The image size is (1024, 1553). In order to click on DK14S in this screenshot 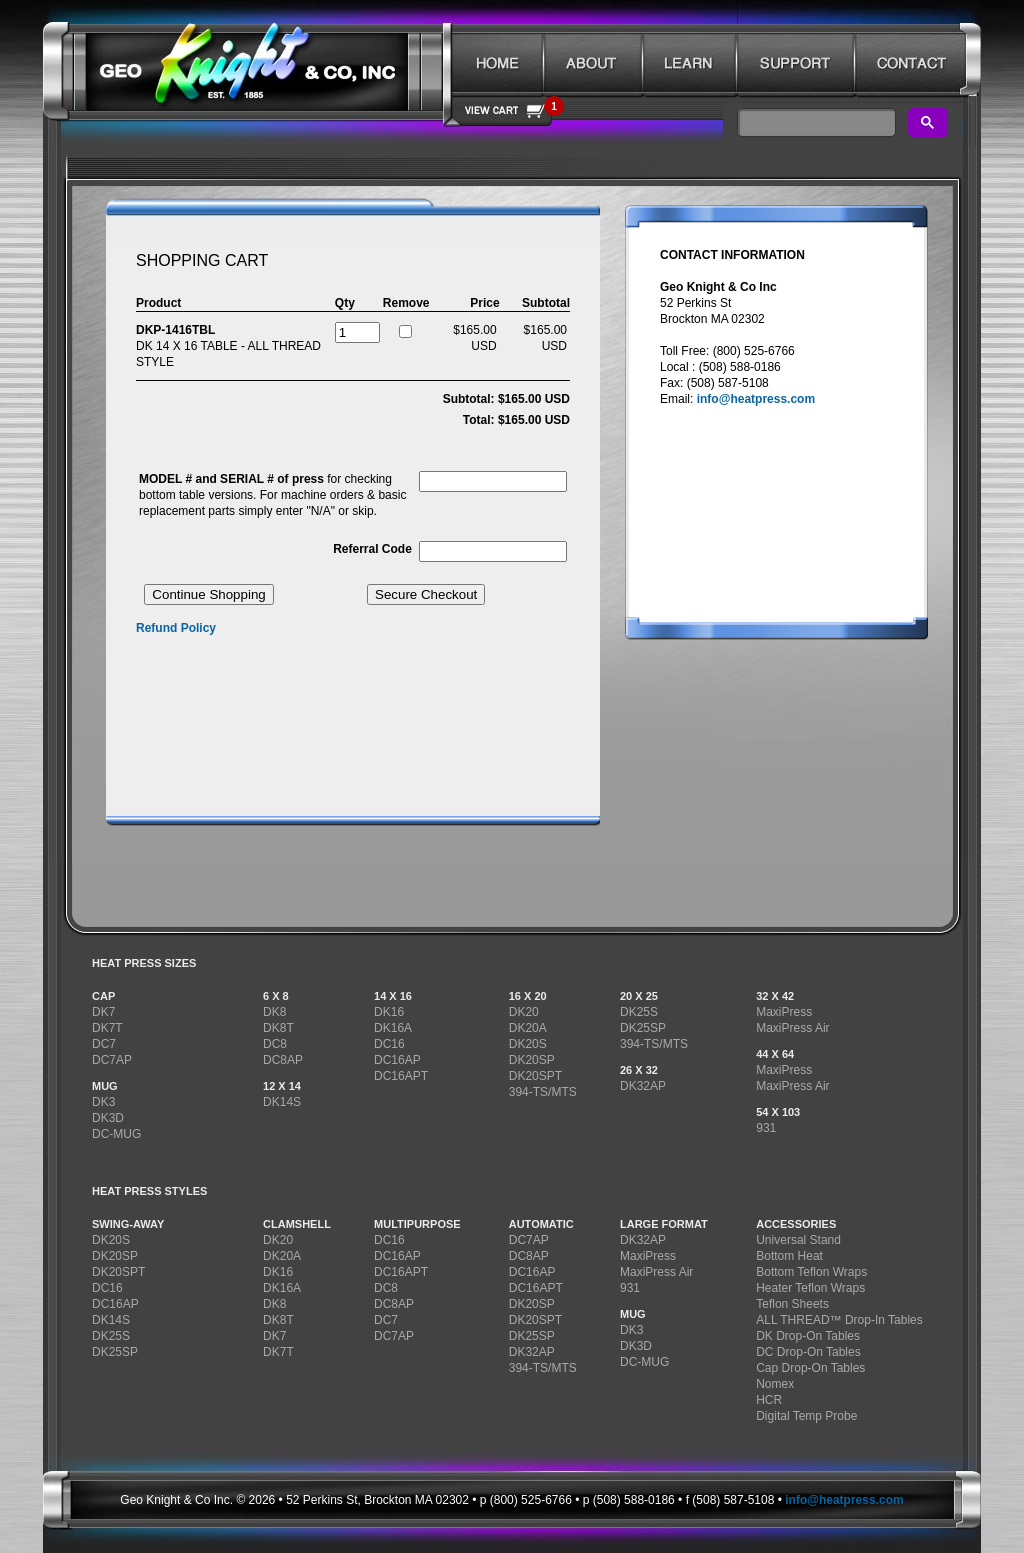, I will do `click(282, 1102)`.